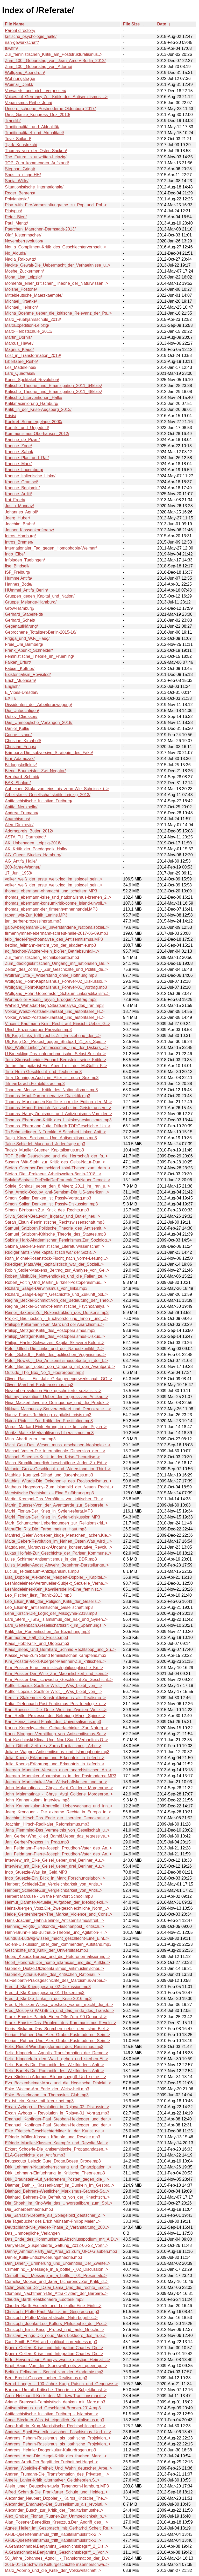 This screenshot has height=2576, width=199. Describe the element at coordinates (37, 1643) in the screenshot. I see `Klaus_Holz-Kritik_und_Utopie.mp3` at that location.